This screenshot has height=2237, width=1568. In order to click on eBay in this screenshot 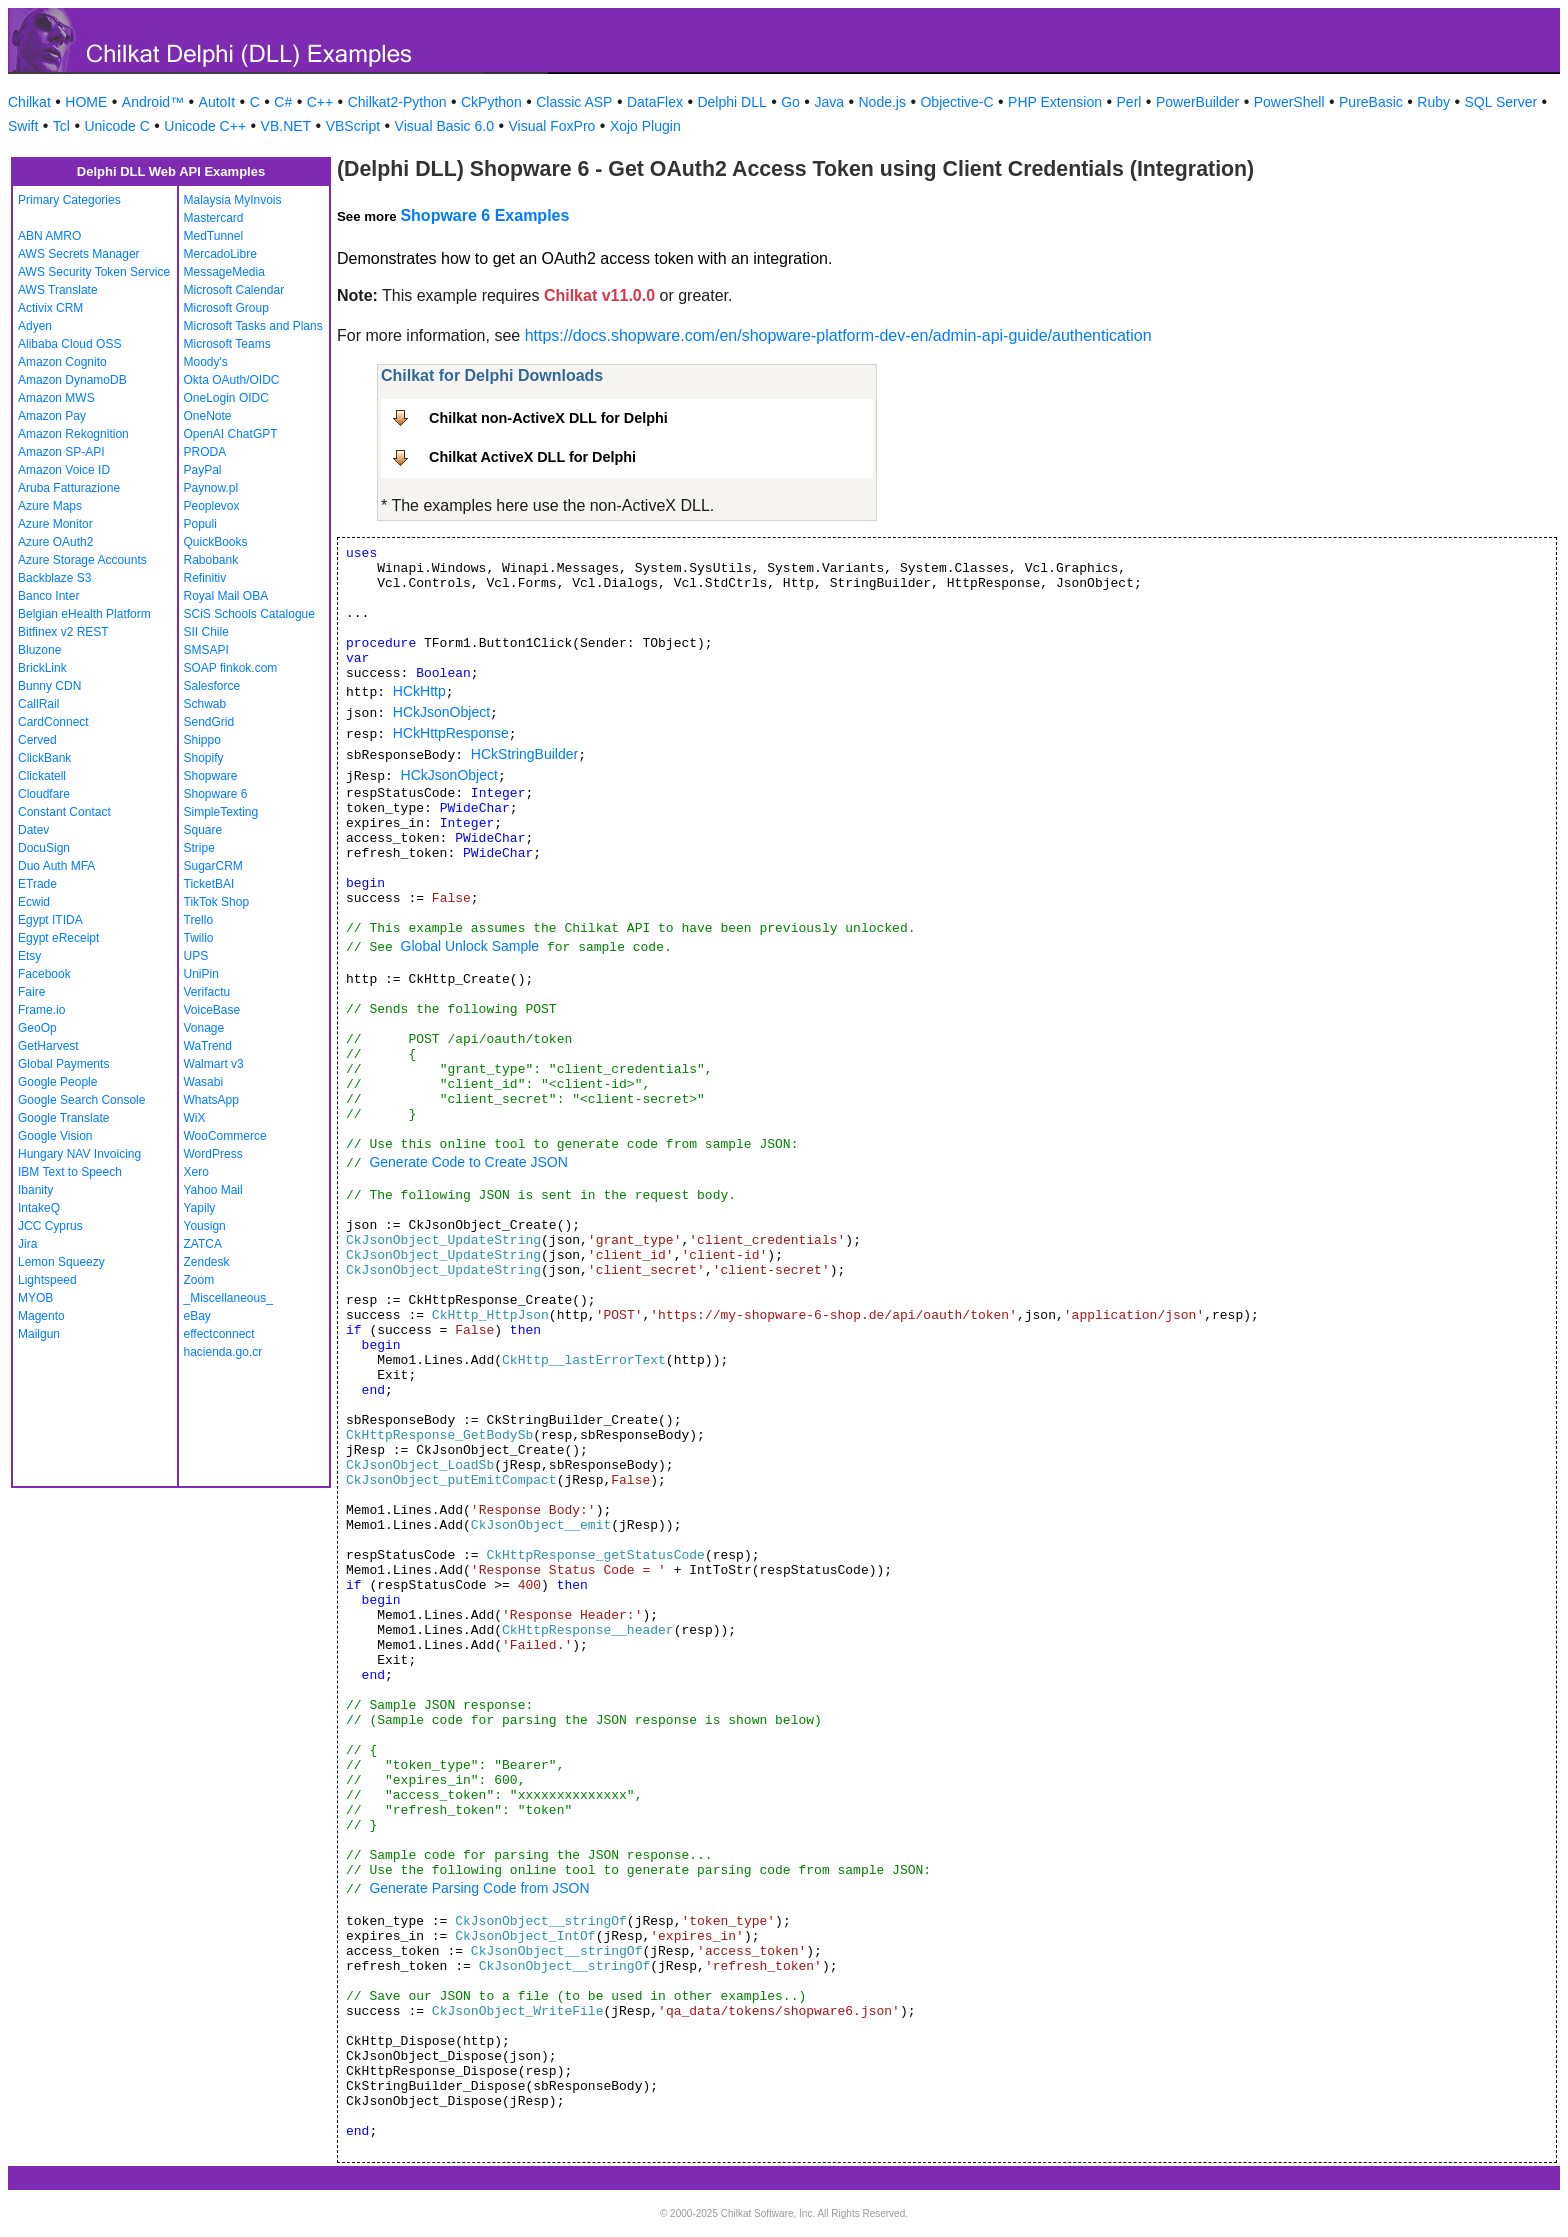, I will do `click(197, 1316)`.